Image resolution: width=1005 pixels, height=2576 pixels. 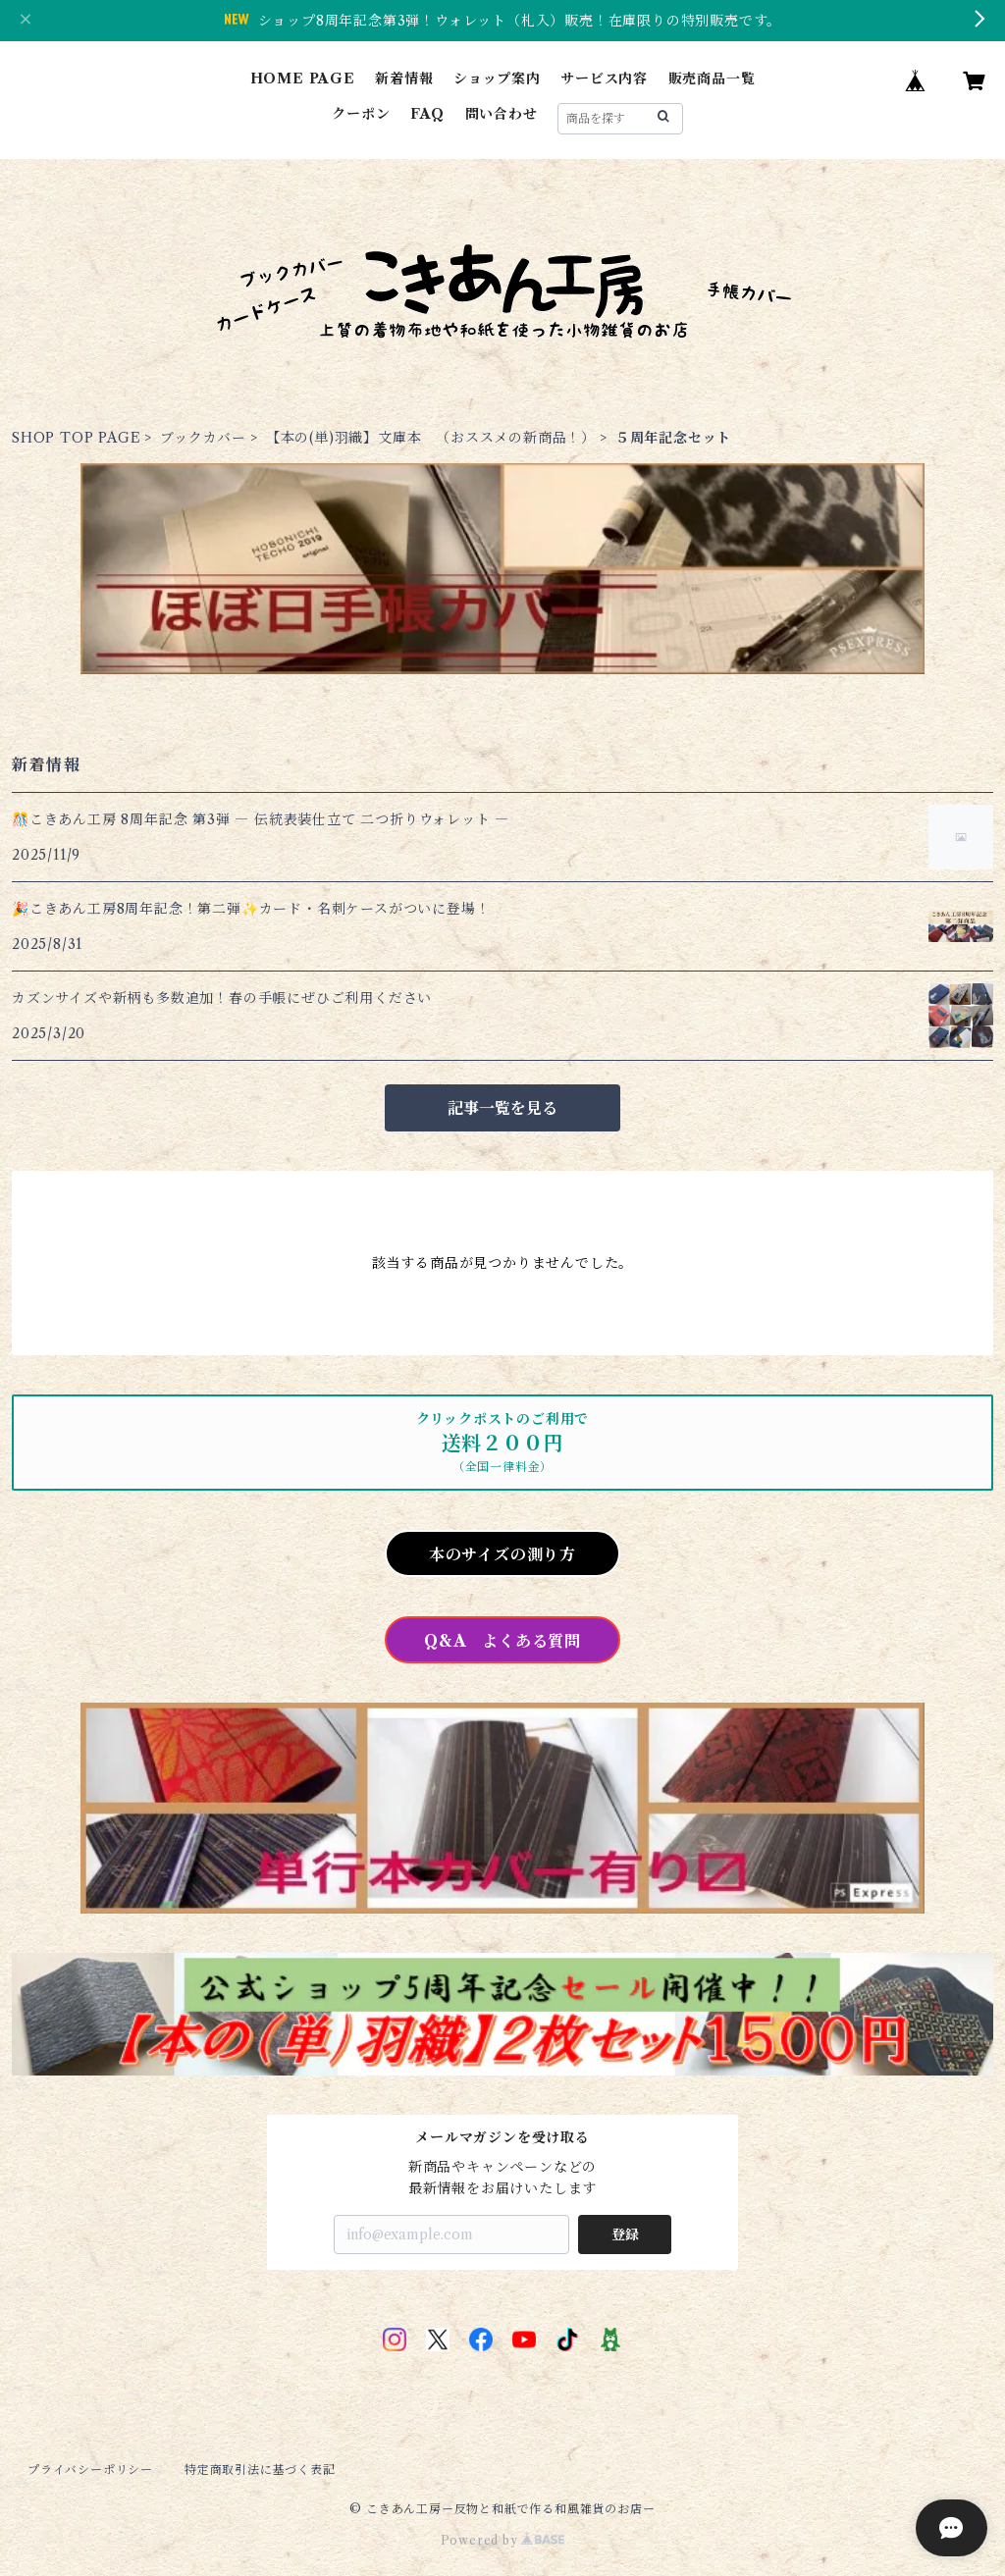 What do you see at coordinates (501, 114) in the screenshot?
I see `問い合わせ` at bounding box center [501, 114].